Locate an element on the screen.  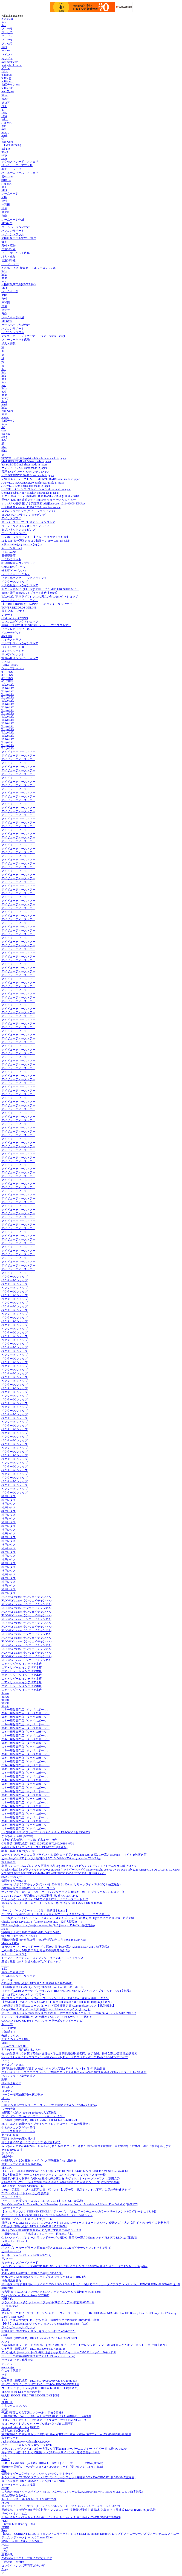
天洋 PC(パーフェクトカット)TENYO DAIRI shear made in japan is located at coordinates (40, 479).